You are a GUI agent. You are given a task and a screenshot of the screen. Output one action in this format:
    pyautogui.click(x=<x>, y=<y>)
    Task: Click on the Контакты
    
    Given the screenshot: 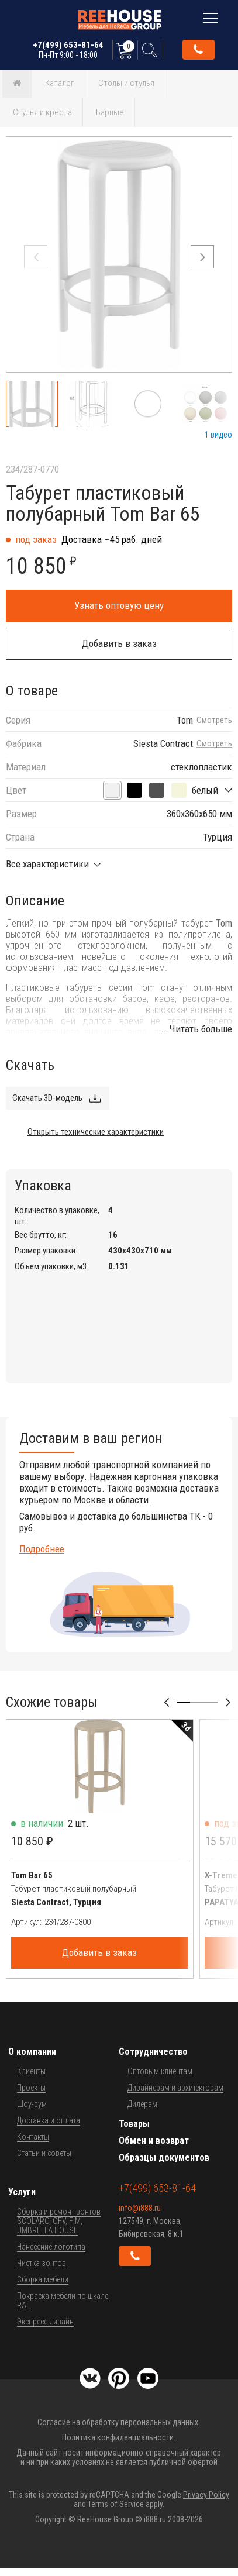 What is the action you would take?
    pyautogui.click(x=33, y=2136)
    